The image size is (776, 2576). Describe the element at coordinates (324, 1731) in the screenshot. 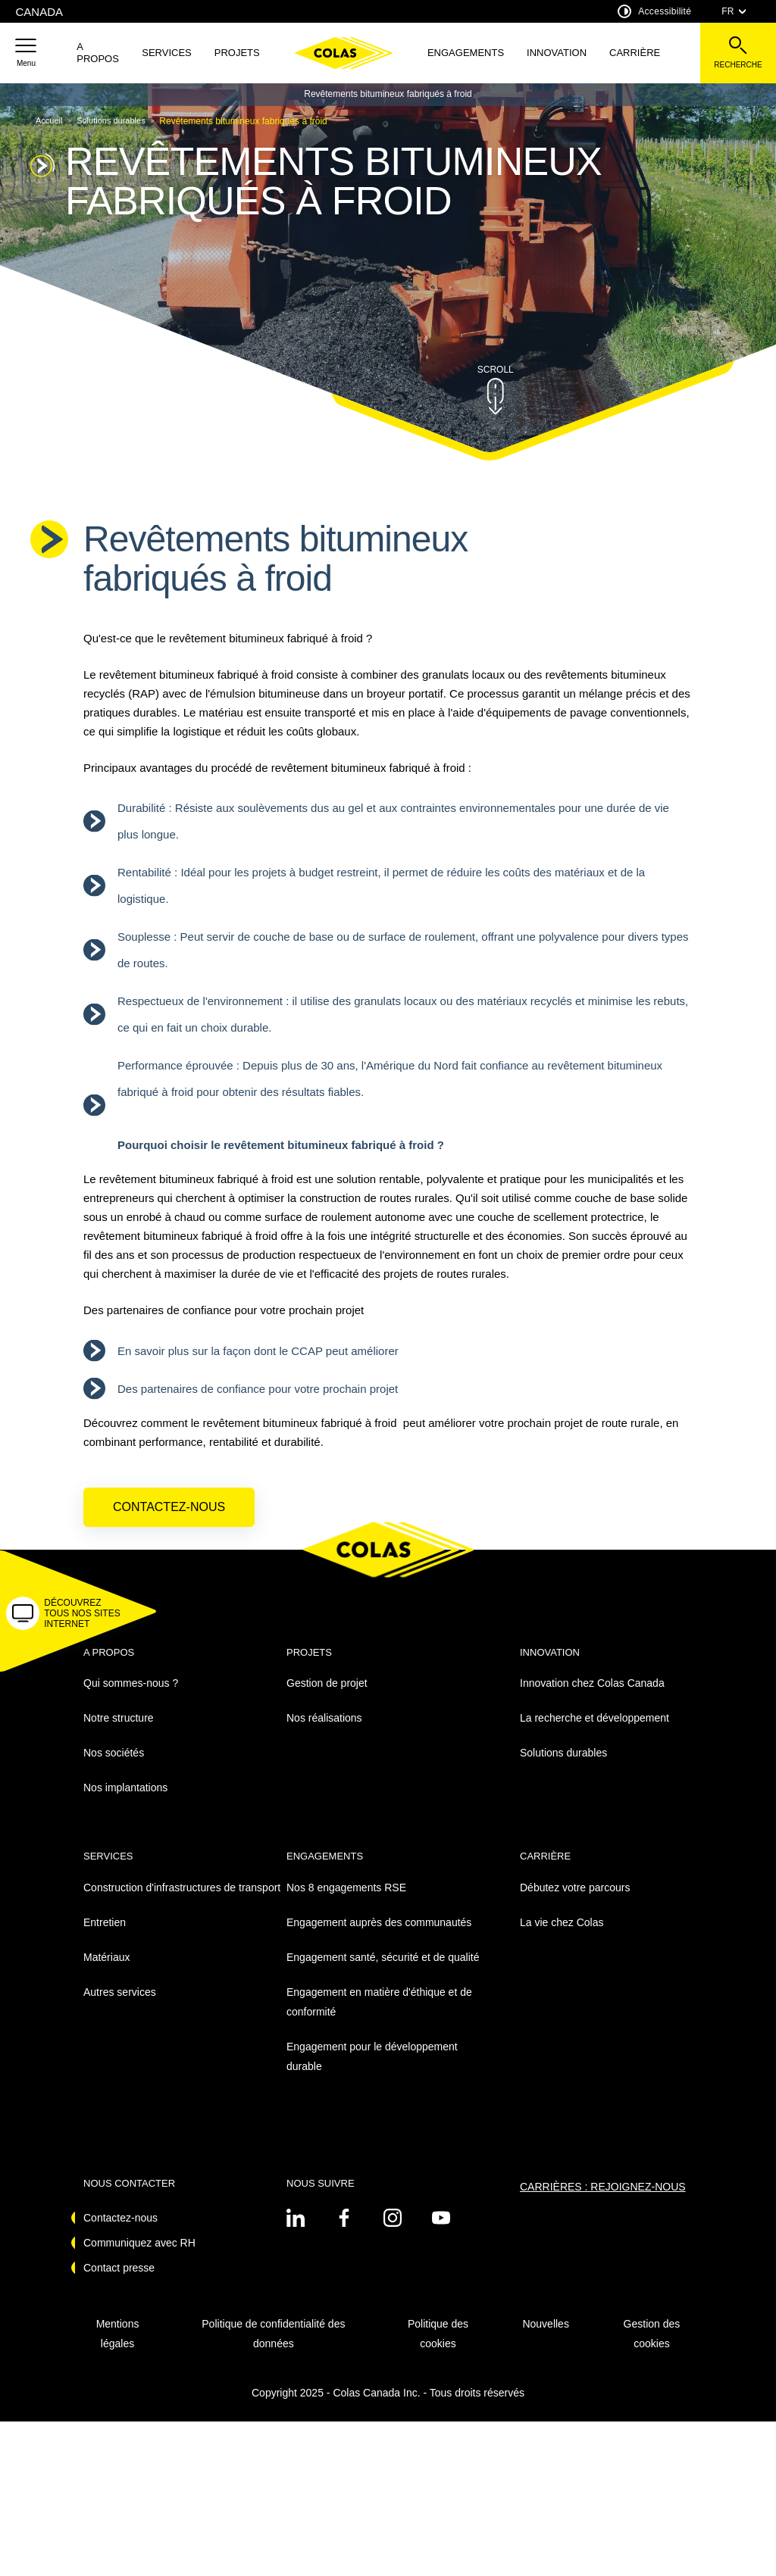

I see `Nos réalisations` at that location.